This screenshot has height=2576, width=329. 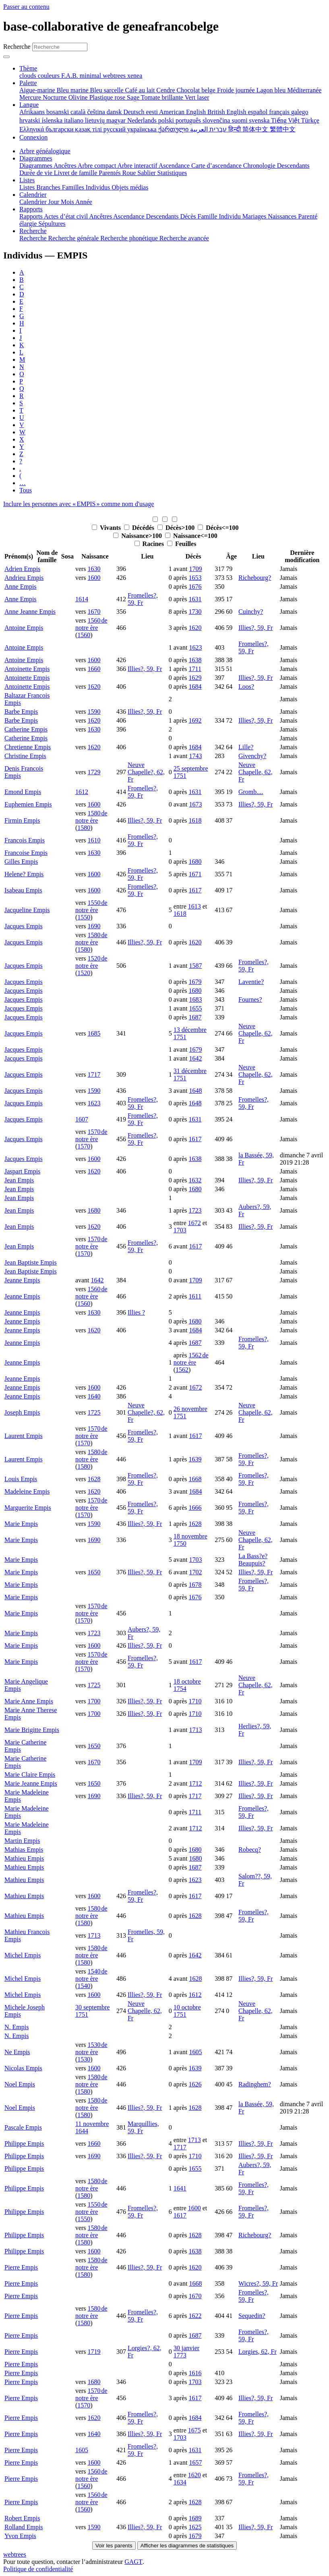 I want to click on Décès [menuitem], so click(x=188, y=216).